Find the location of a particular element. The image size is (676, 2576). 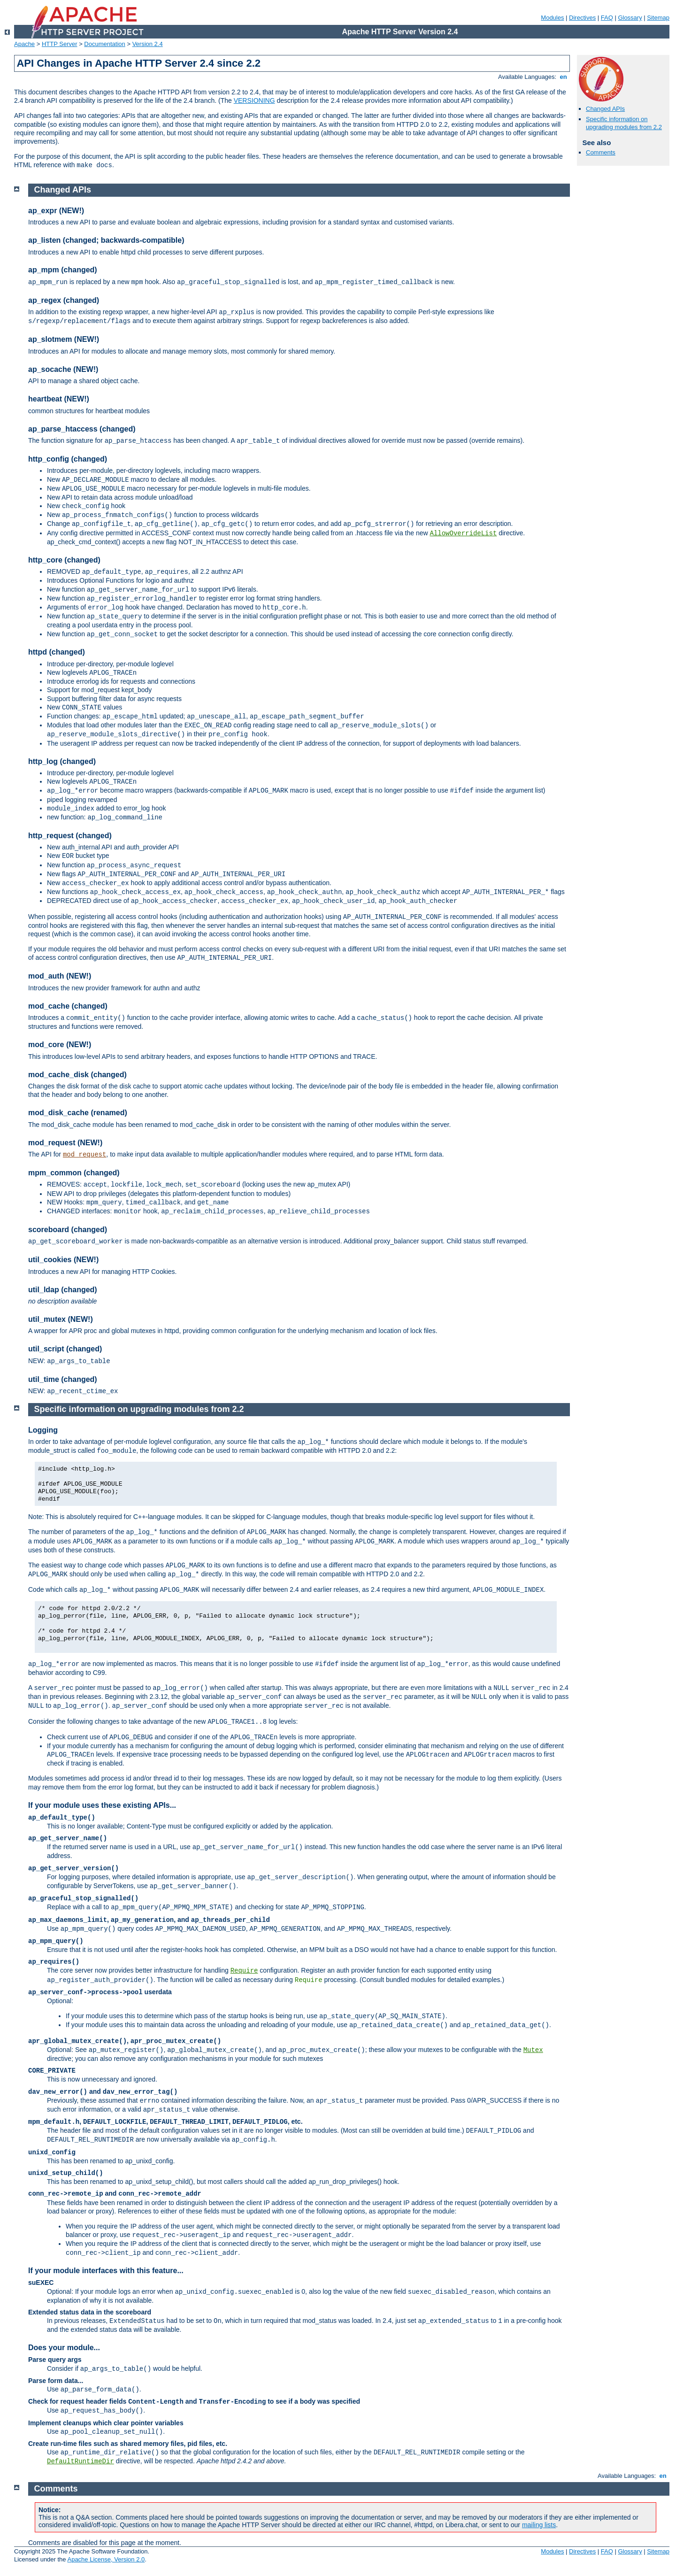

mpm_common (changed) is located at coordinates (74, 1173).